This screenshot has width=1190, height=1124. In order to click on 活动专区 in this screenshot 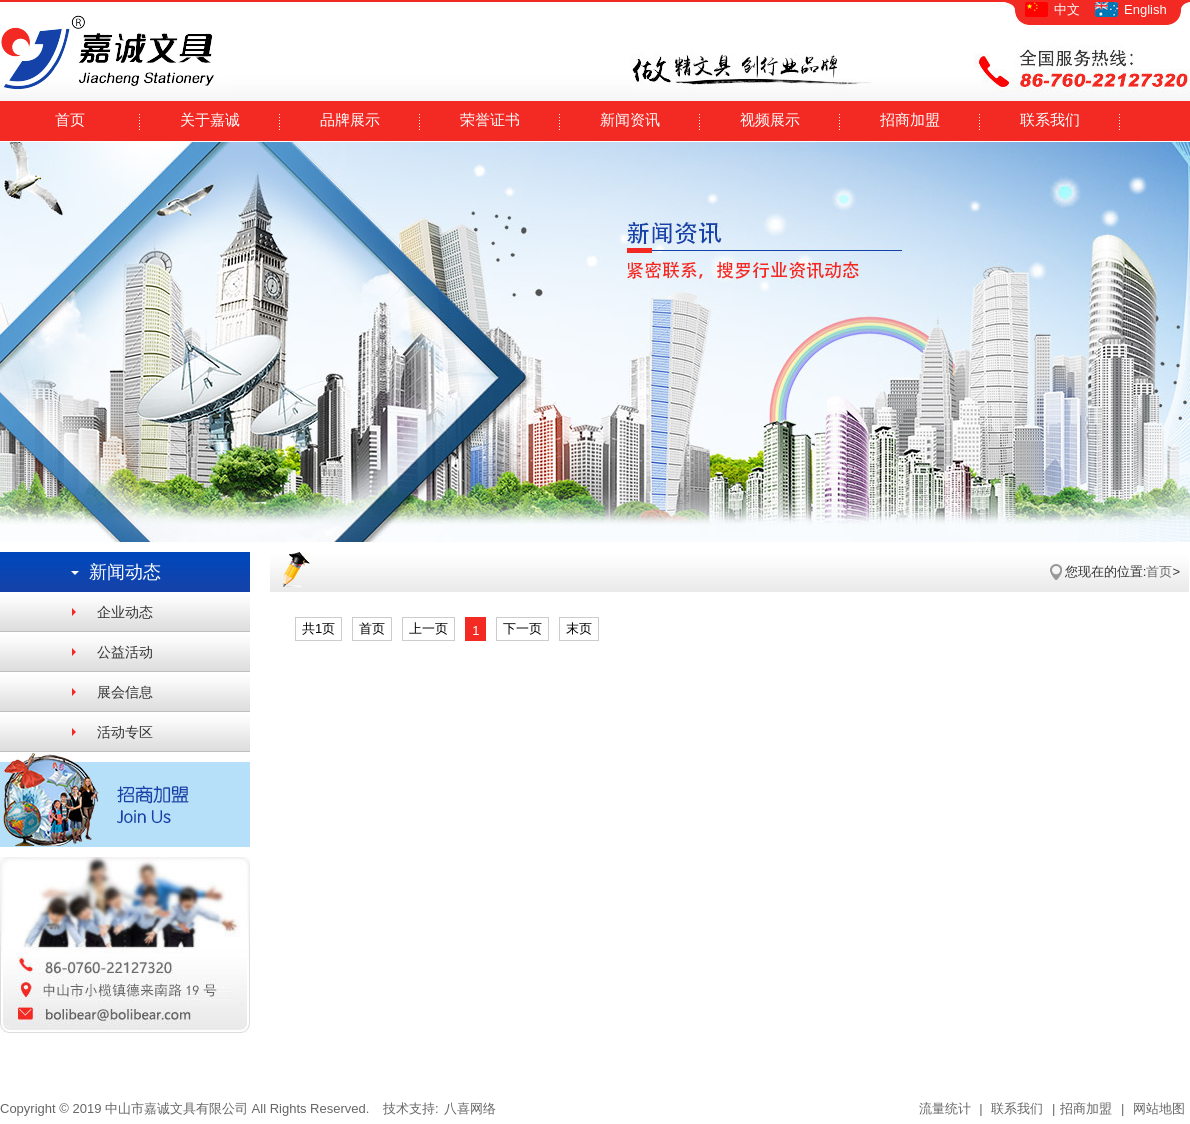, I will do `click(125, 732)`.